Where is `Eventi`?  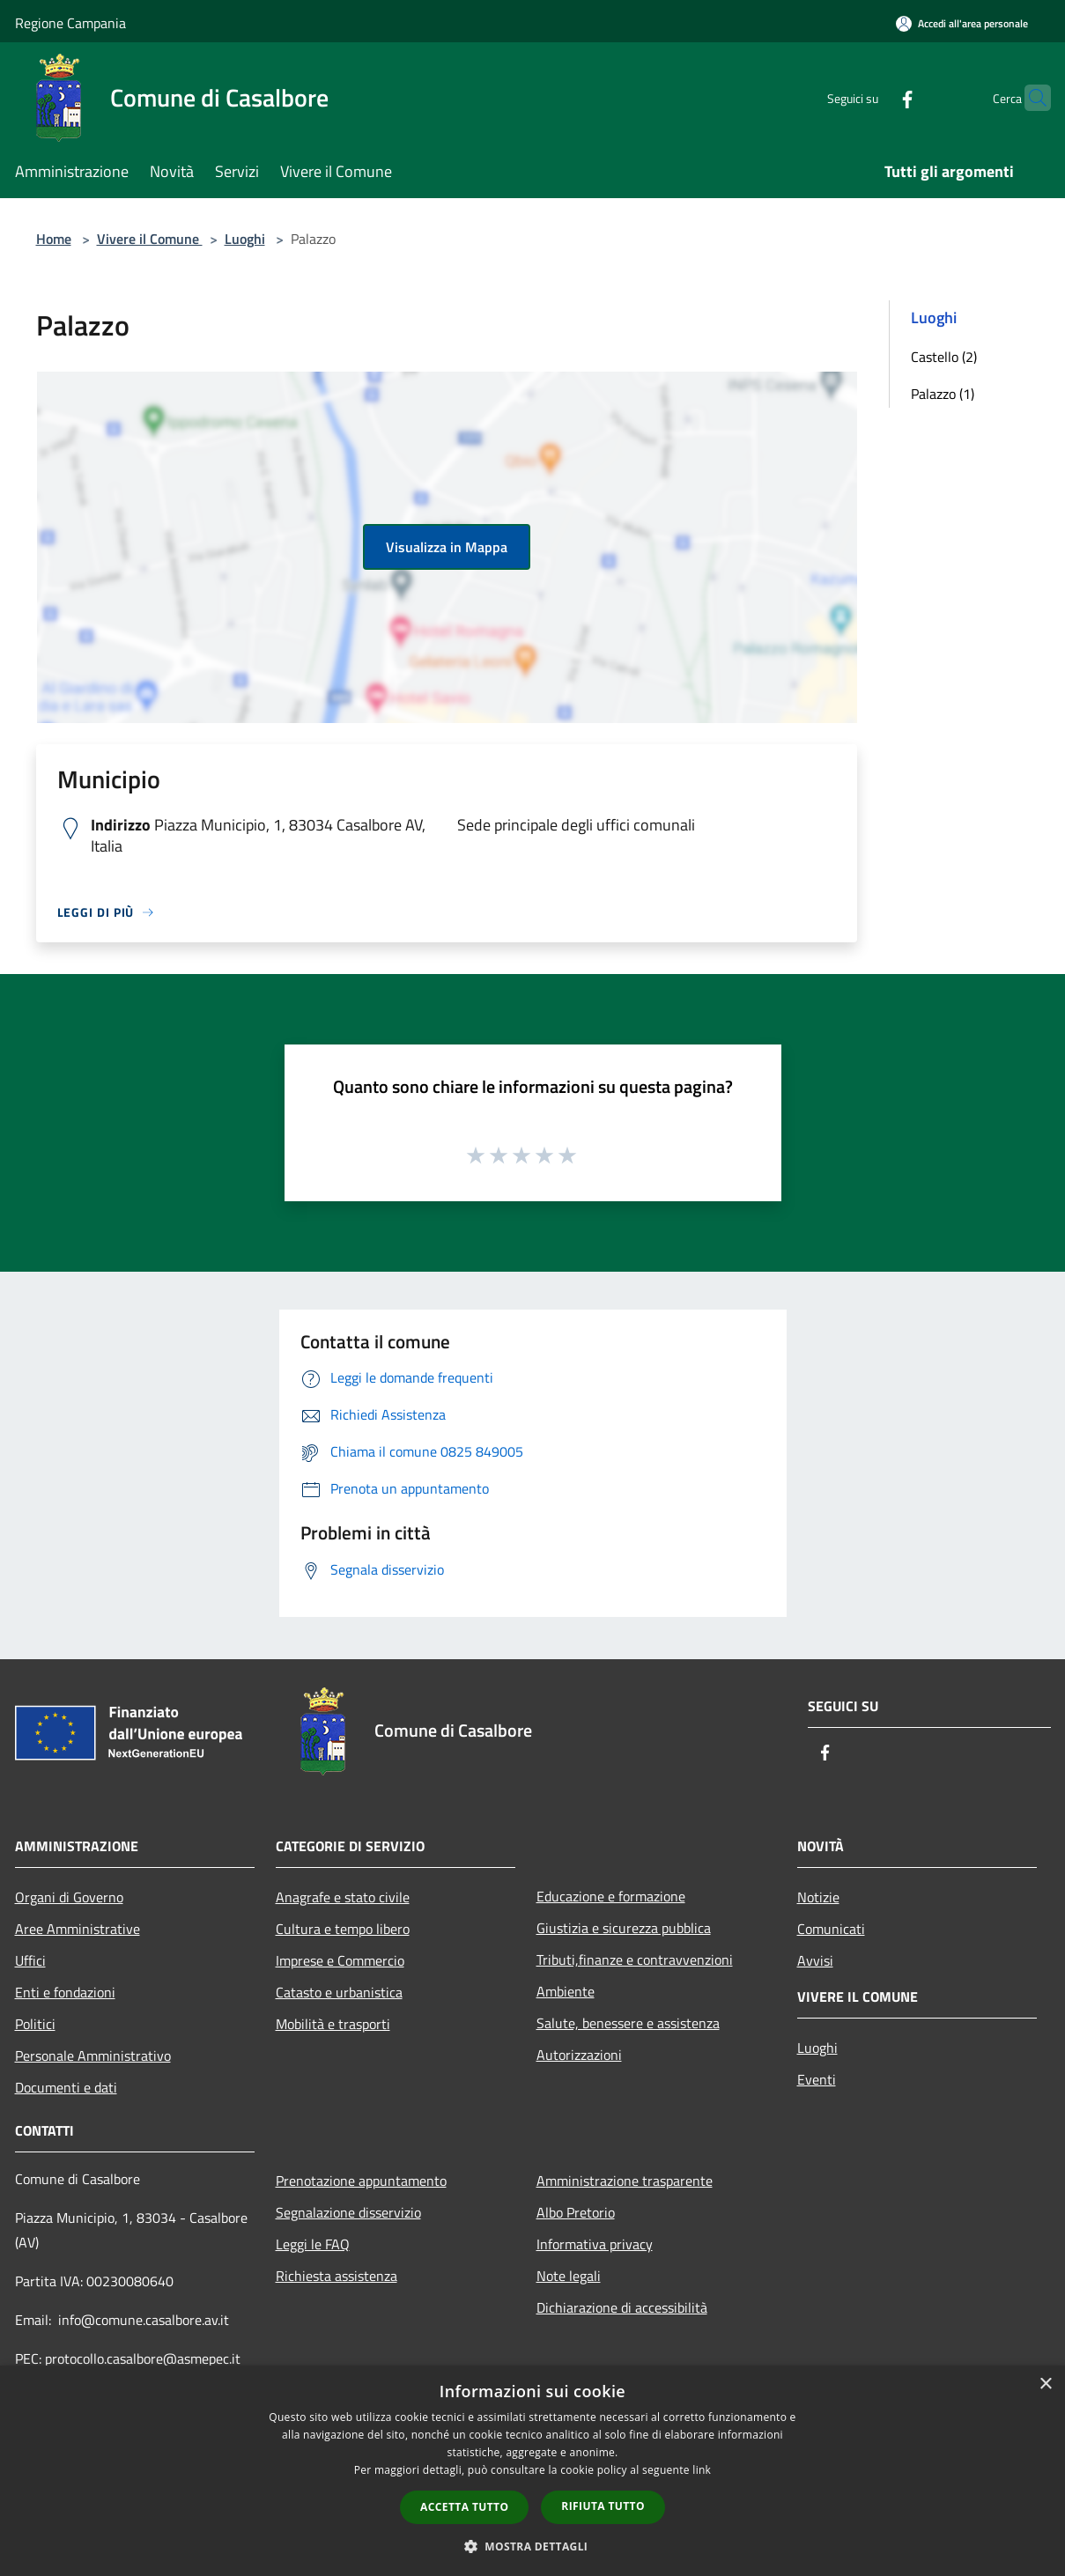
Eventi is located at coordinates (816, 2079).